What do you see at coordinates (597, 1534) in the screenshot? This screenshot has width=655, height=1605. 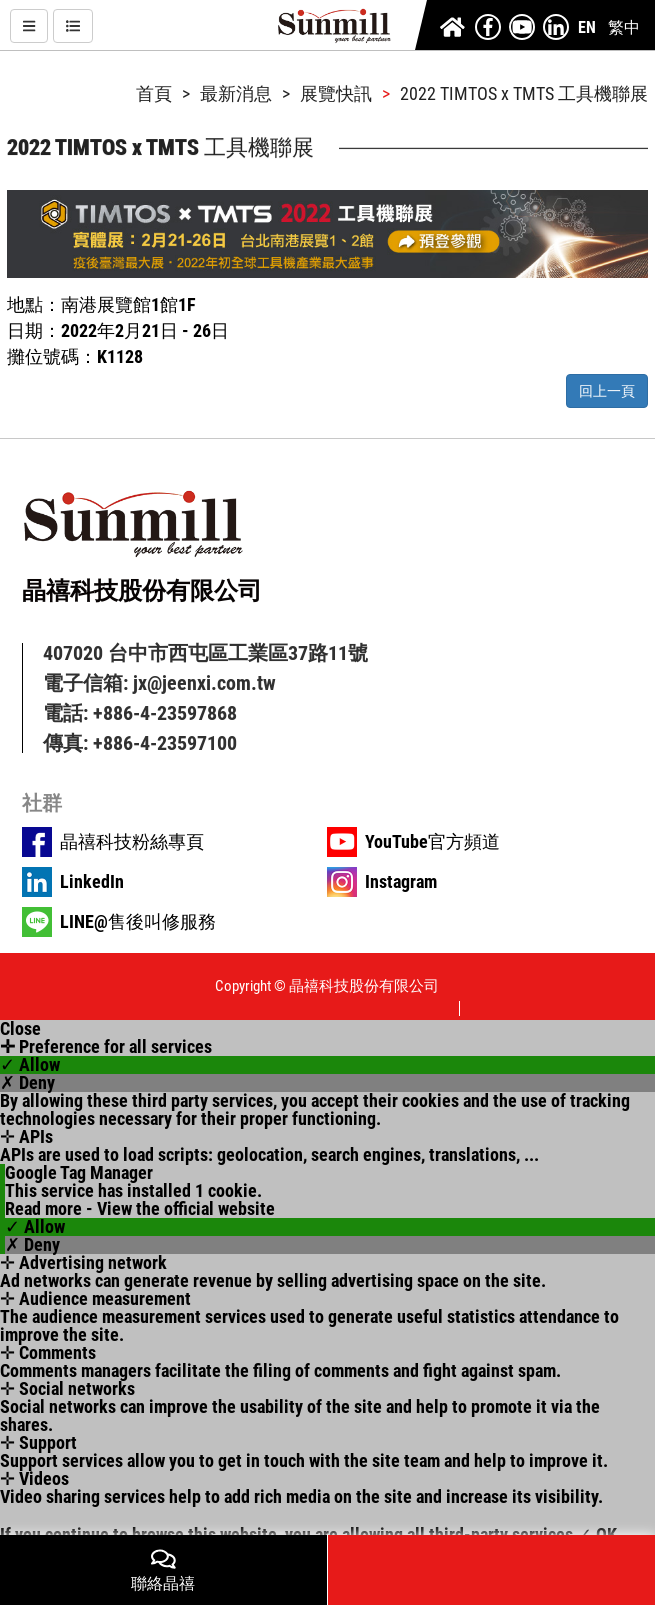 I see `✓ OK` at bounding box center [597, 1534].